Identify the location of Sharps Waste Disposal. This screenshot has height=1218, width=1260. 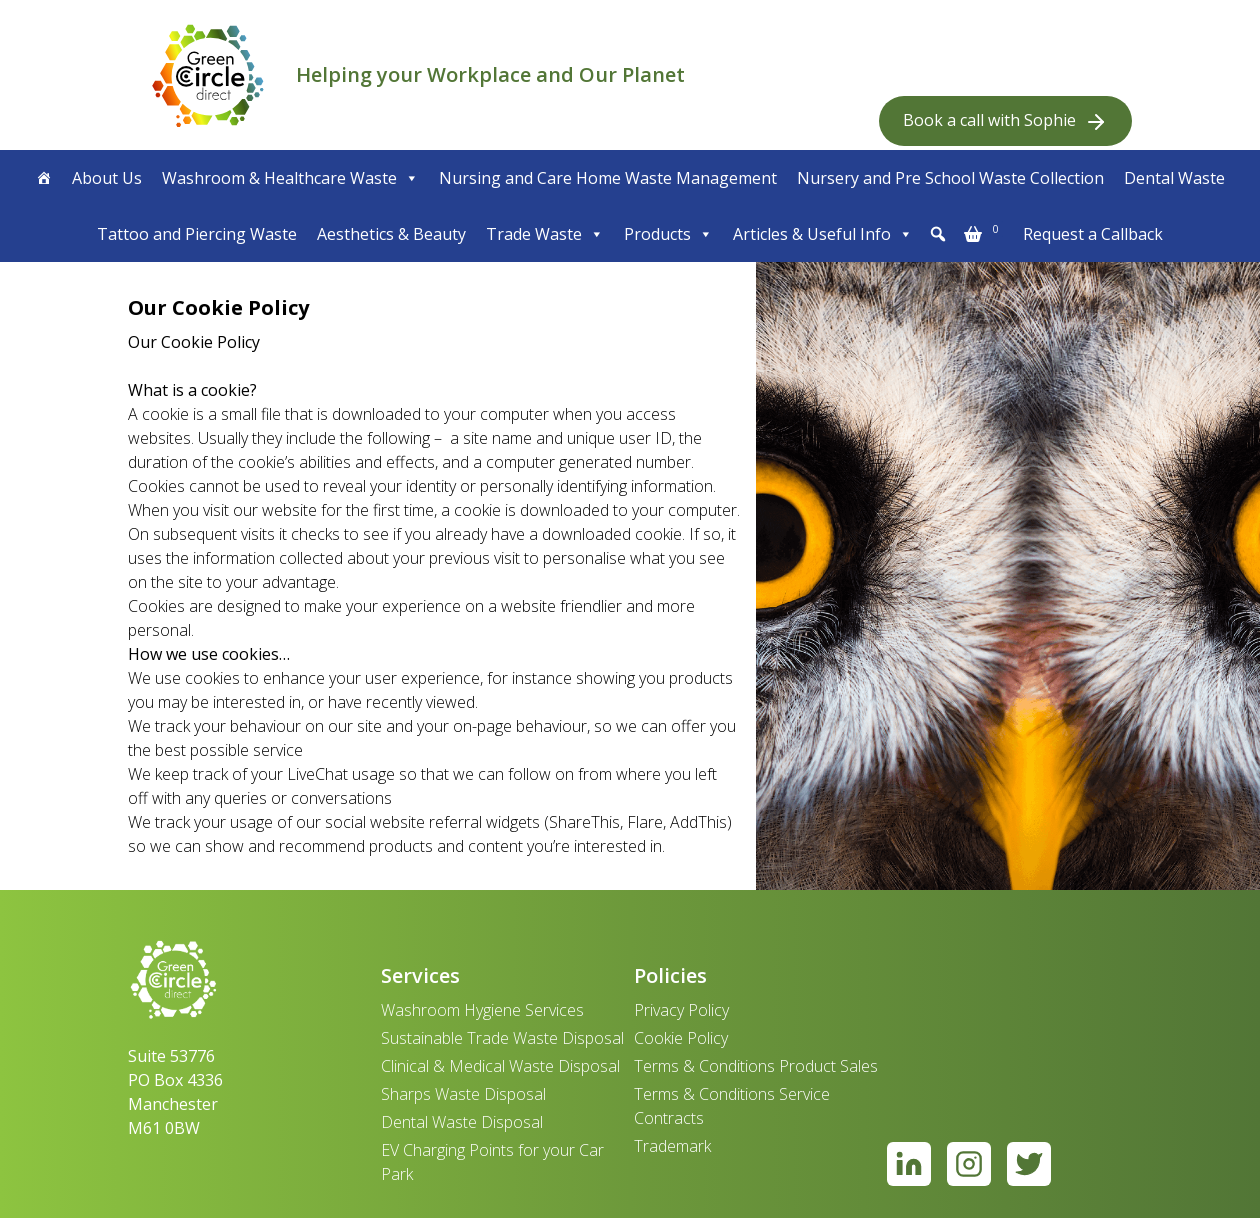
(463, 1094).